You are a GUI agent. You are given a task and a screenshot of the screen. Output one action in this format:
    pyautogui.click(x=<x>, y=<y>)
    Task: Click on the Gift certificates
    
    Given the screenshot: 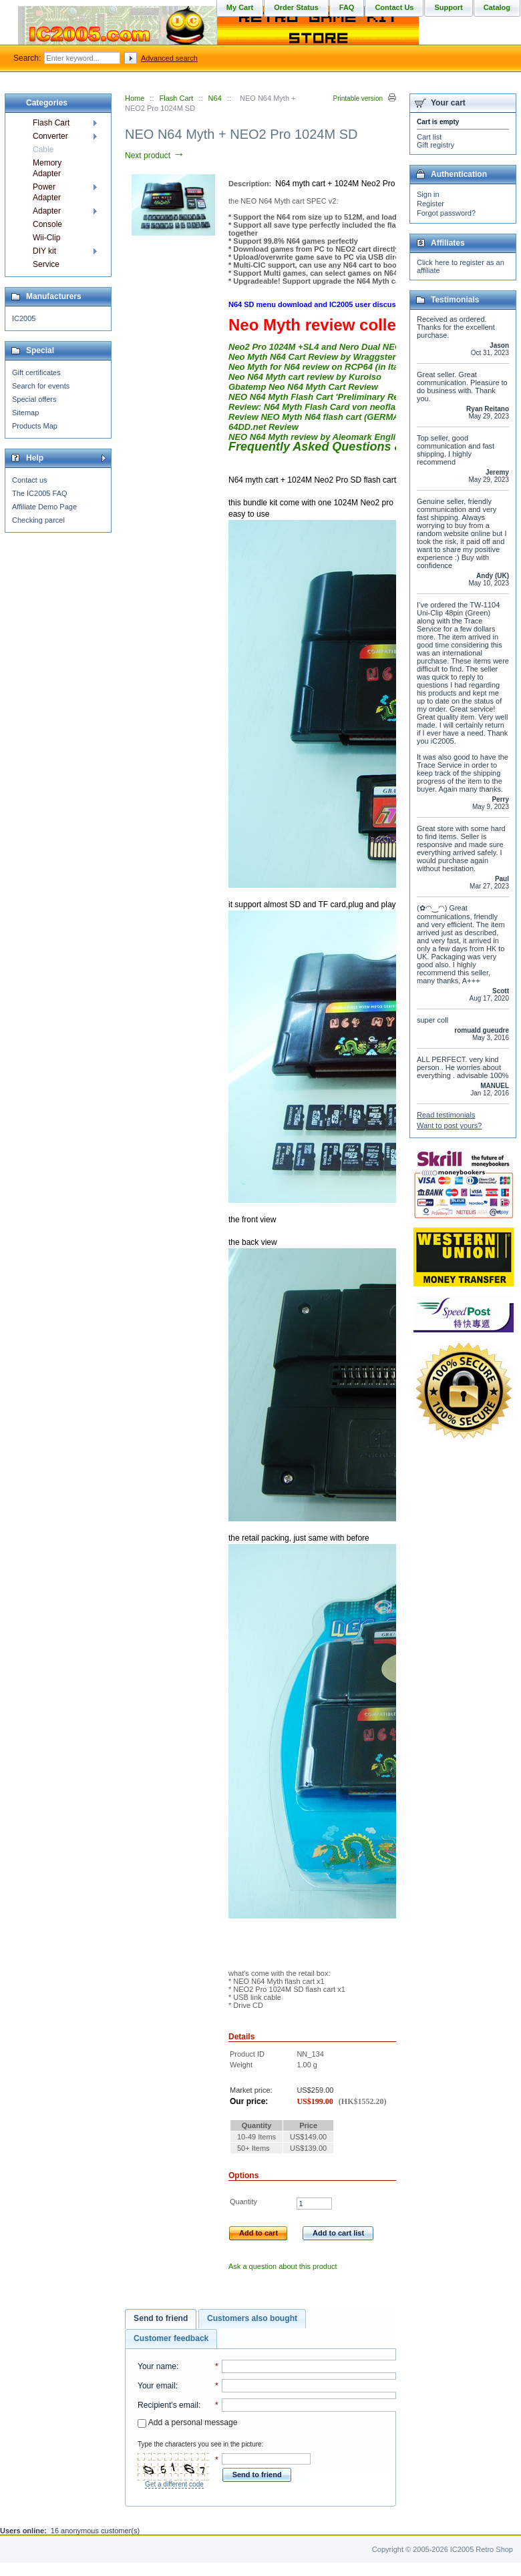 What is the action you would take?
    pyautogui.click(x=36, y=372)
    